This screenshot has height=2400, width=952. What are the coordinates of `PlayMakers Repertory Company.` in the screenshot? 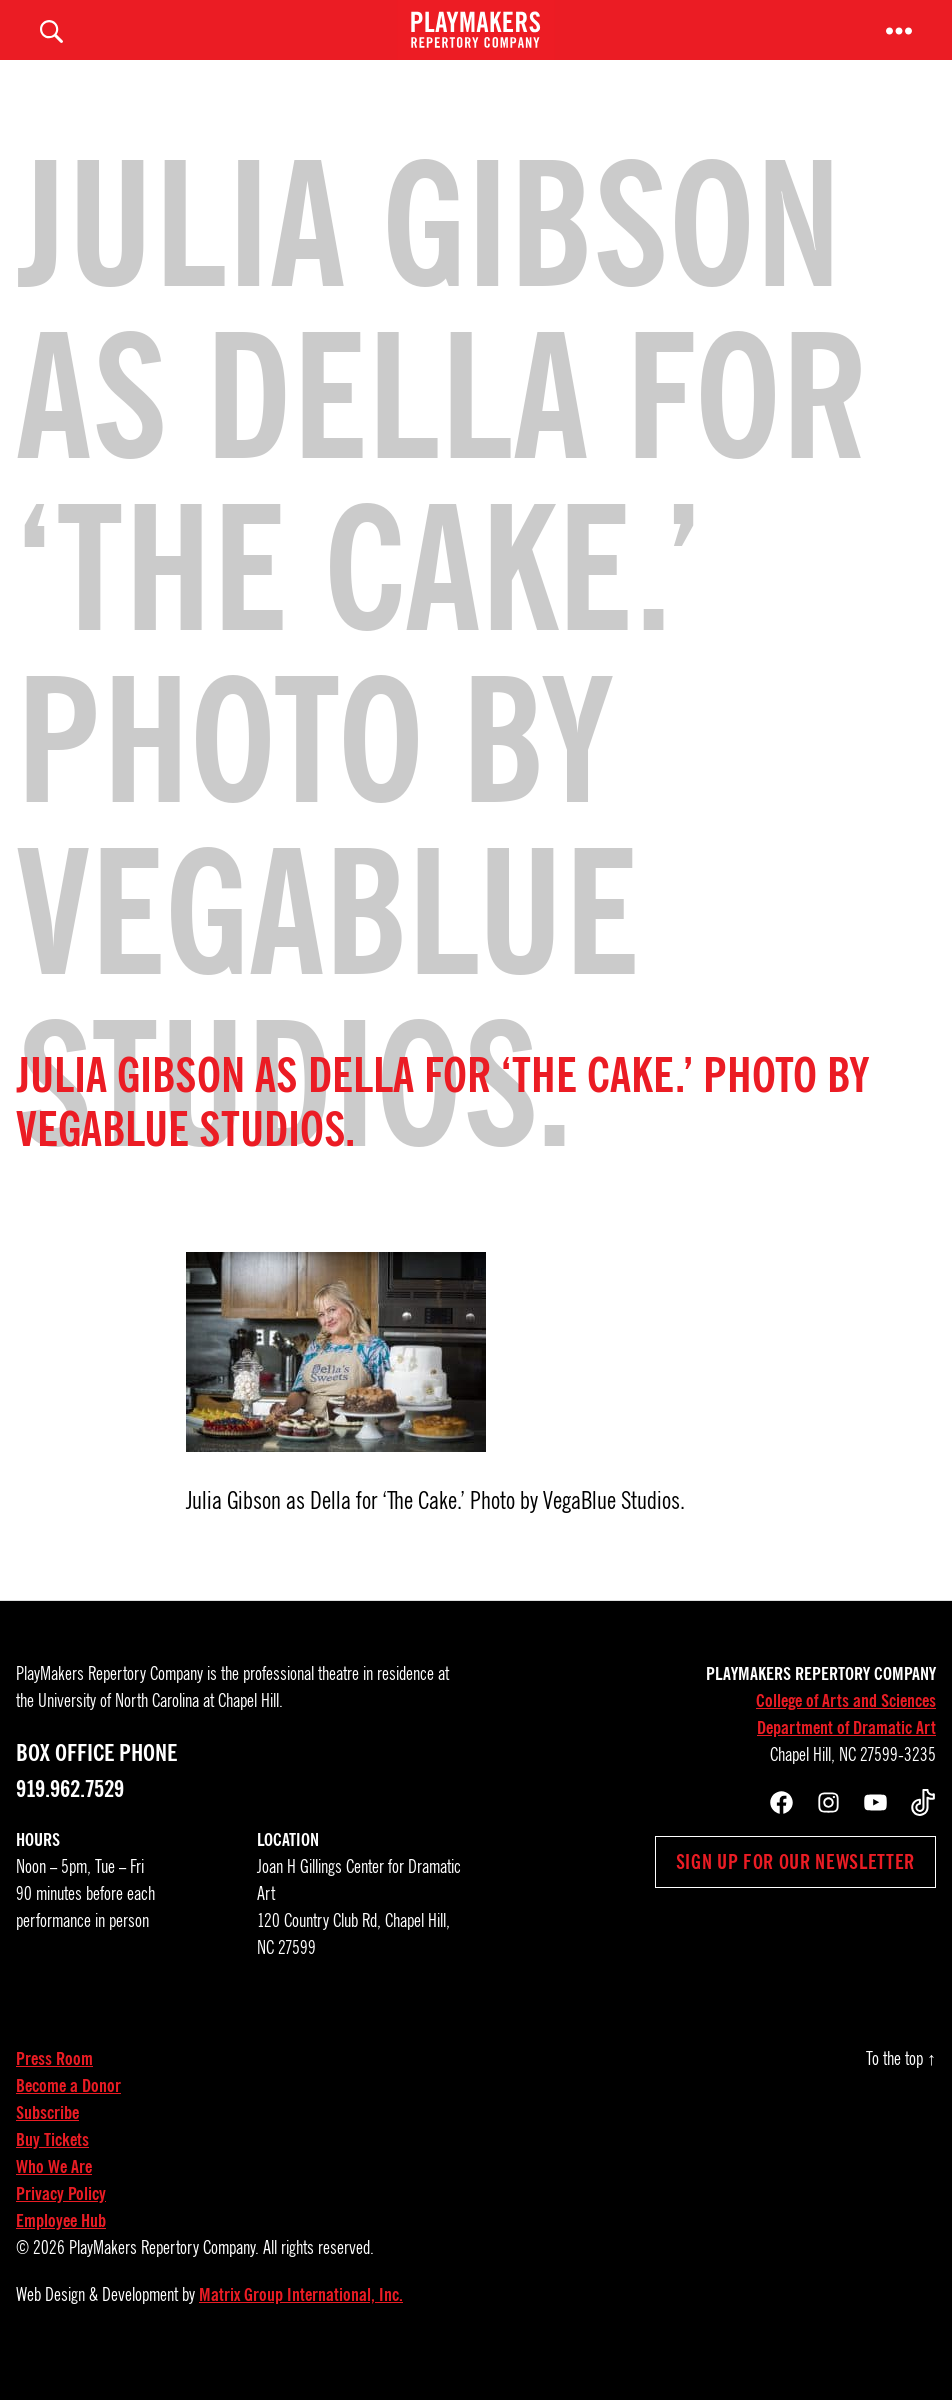 It's located at (164, 2278).